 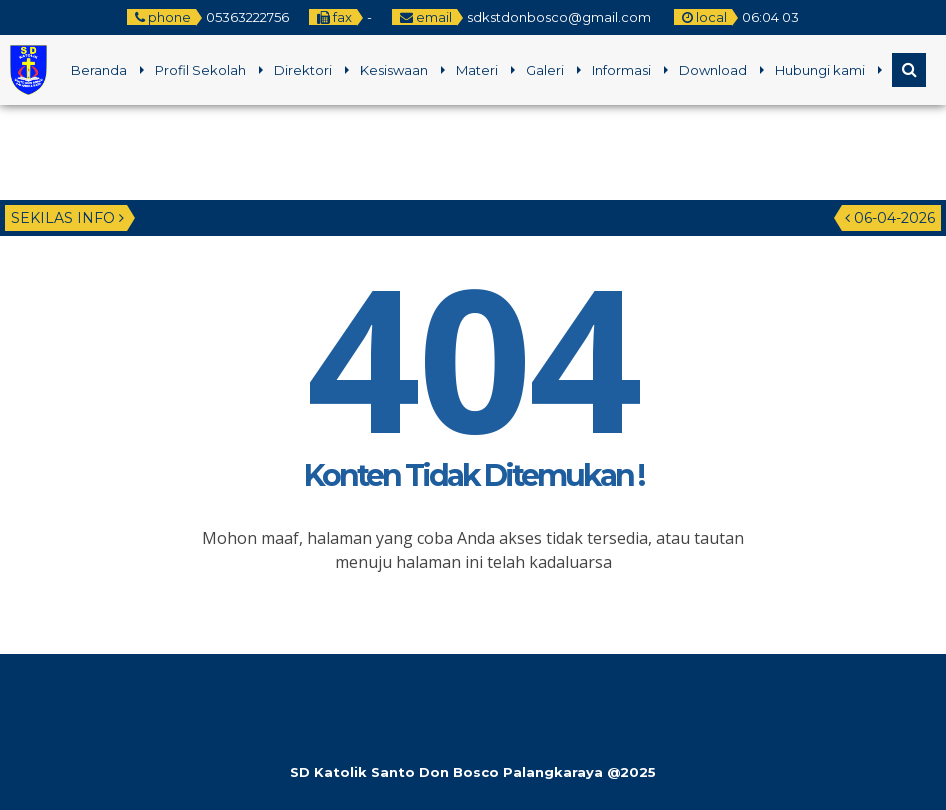 What do you see at coordinates (713, 70) in the screenshot?
I see `Download` at bounding box center [713, 70].